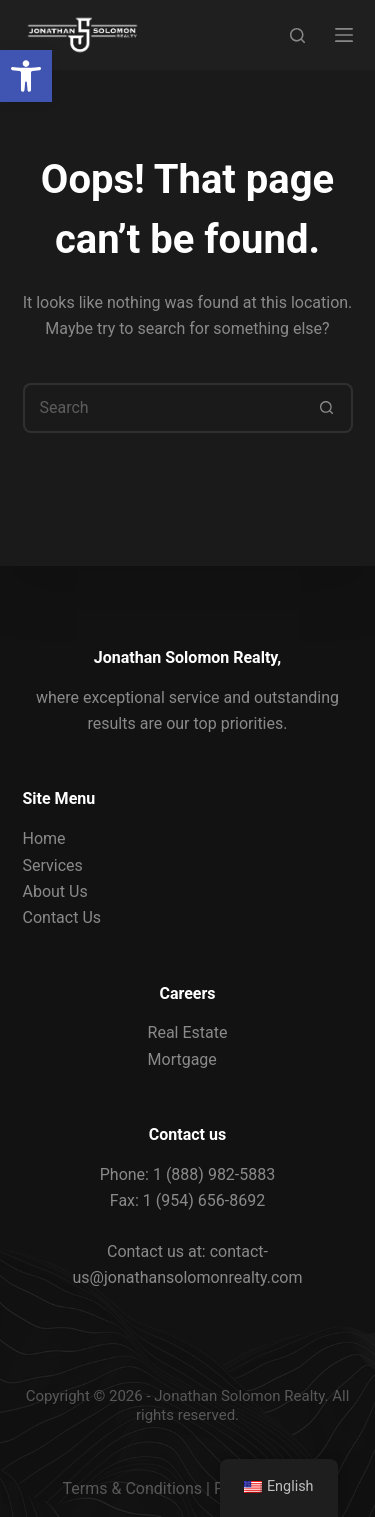  What do you see at coordinates (128, 1488) in the screenshot?
I see `Terms & Condition [link]` at bounding box center [128, 1488].